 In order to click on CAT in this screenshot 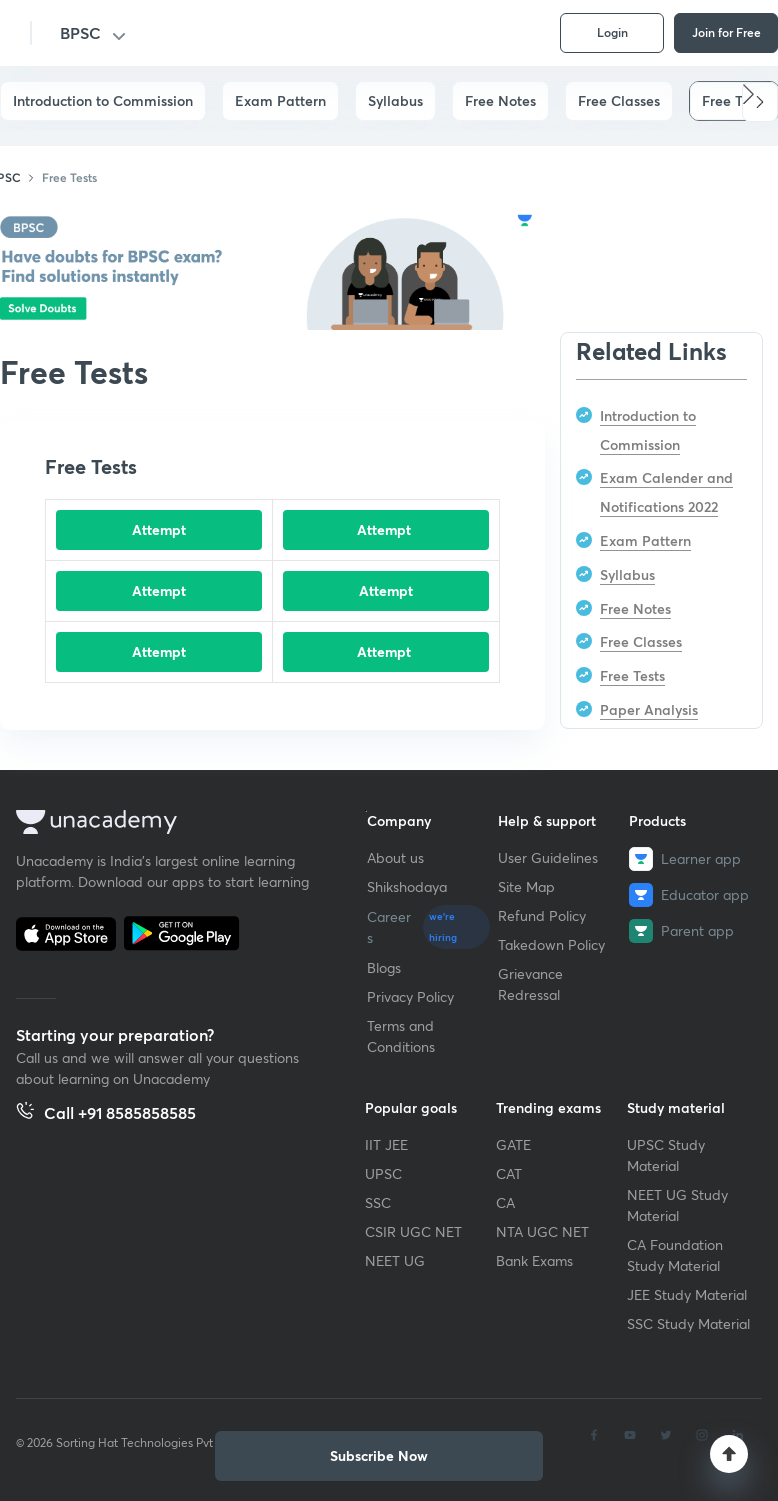, I will do `click(509, 1173)`.